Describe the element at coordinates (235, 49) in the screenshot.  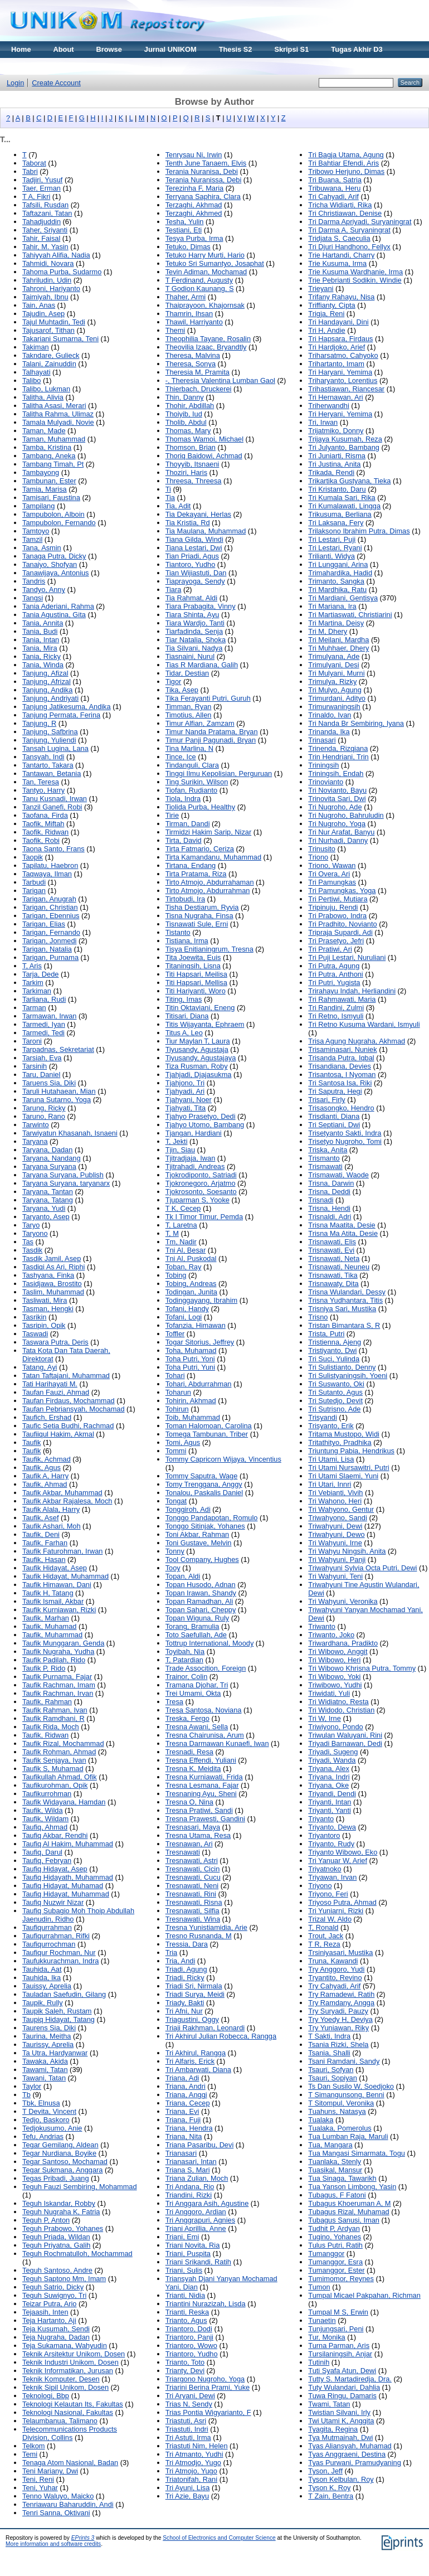
I see `Thesis S2` at that location.